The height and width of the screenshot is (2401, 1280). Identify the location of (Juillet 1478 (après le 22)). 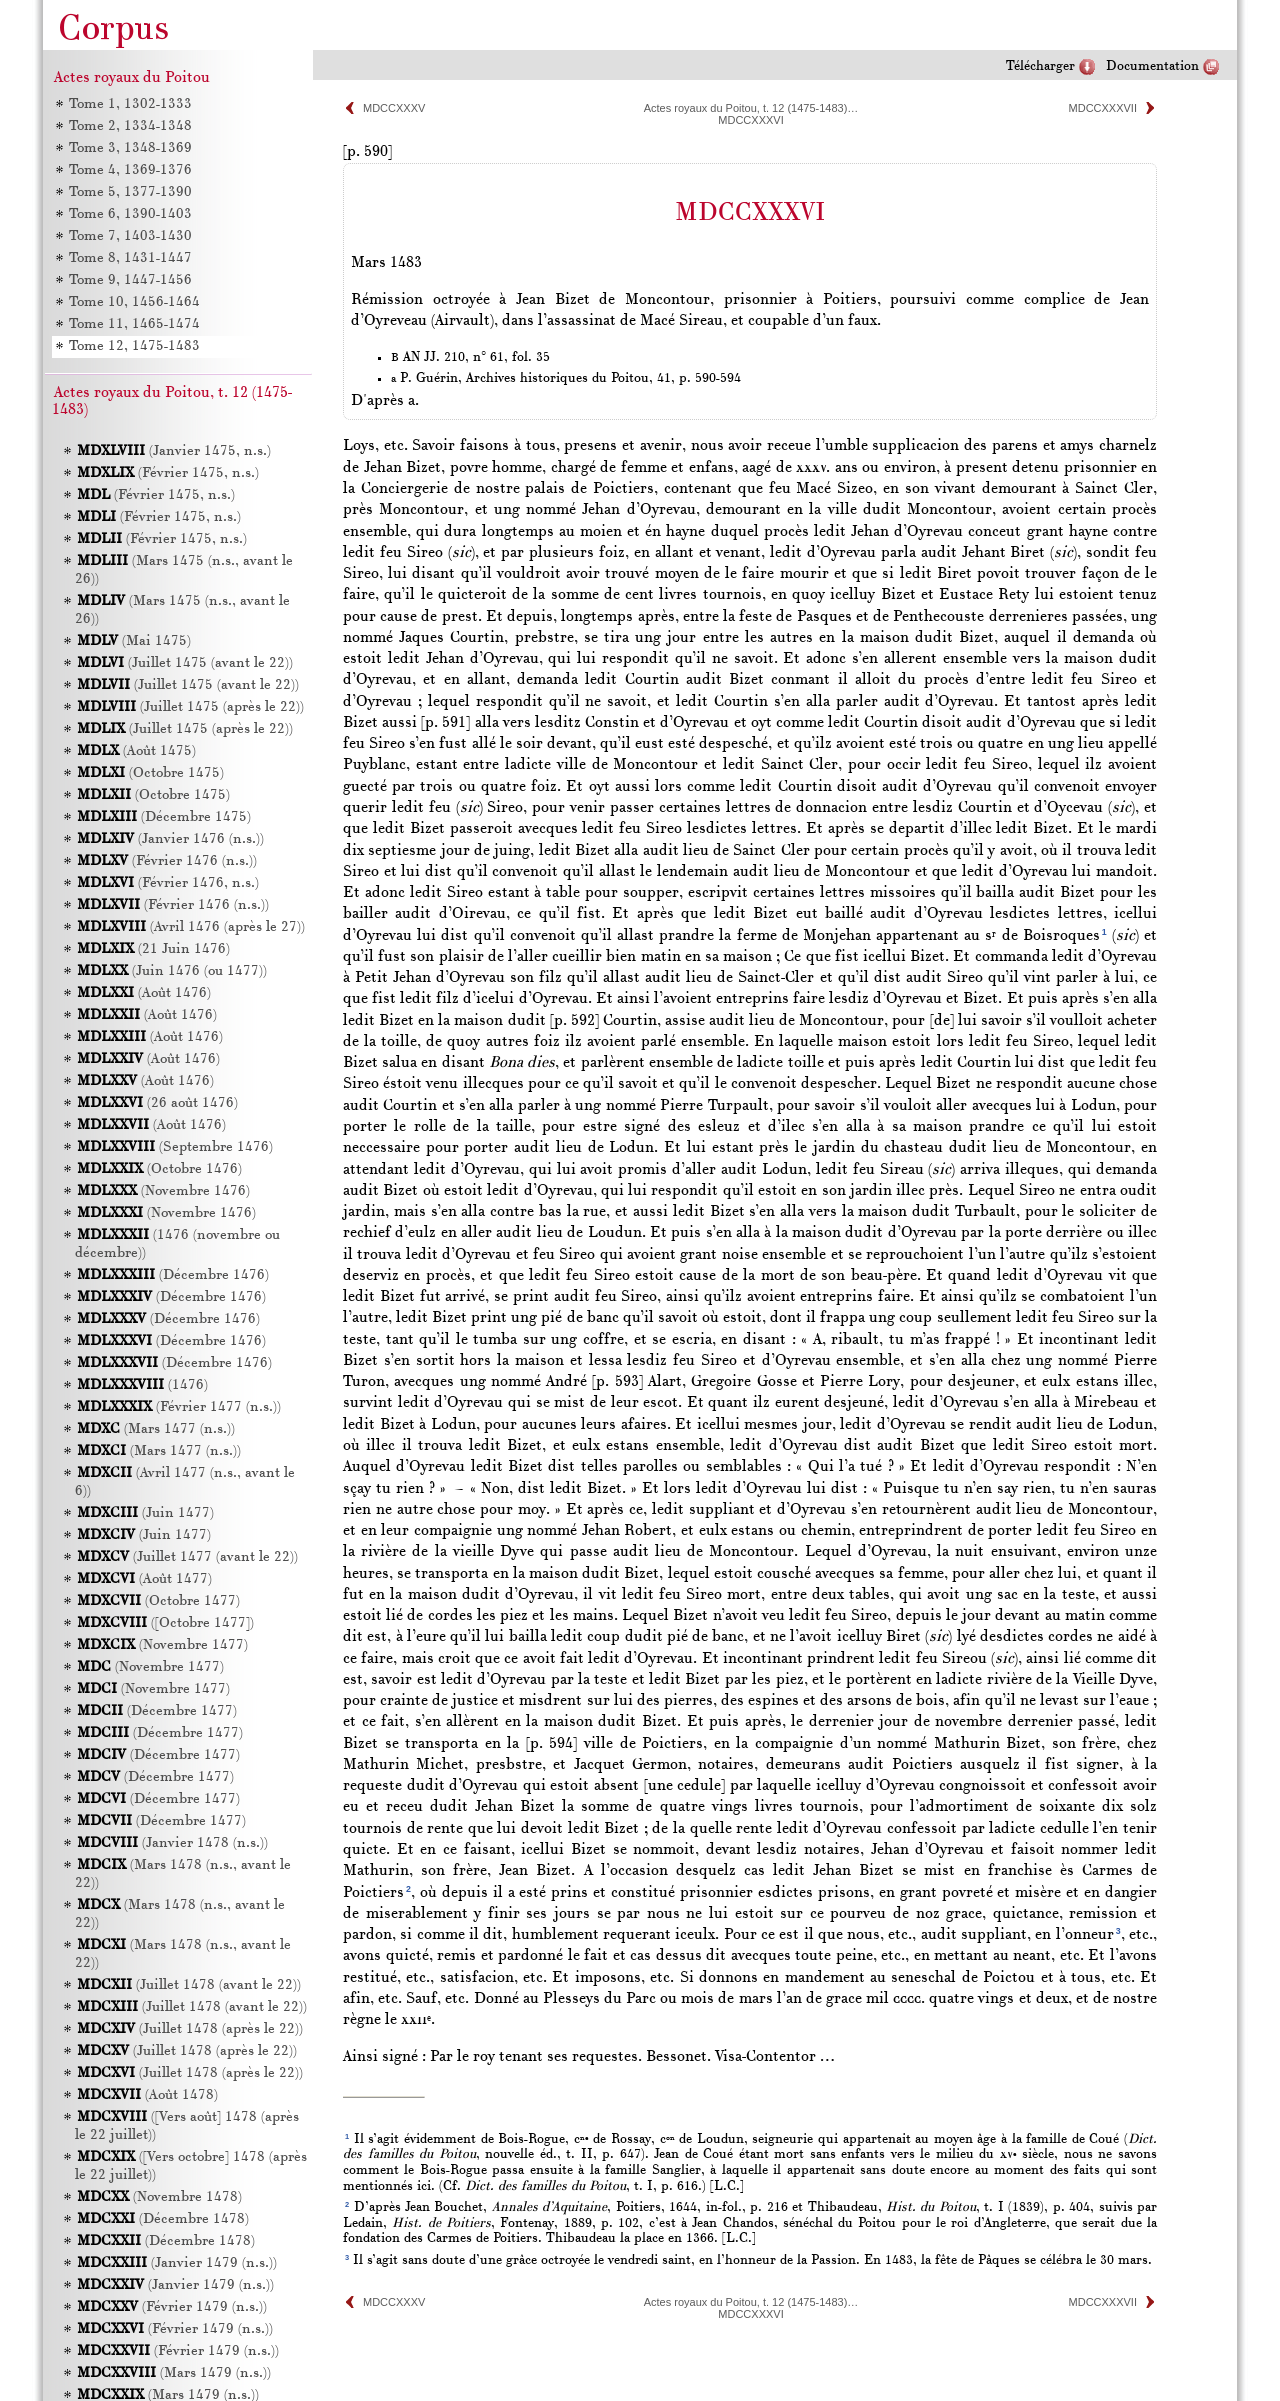
(190, 2029).